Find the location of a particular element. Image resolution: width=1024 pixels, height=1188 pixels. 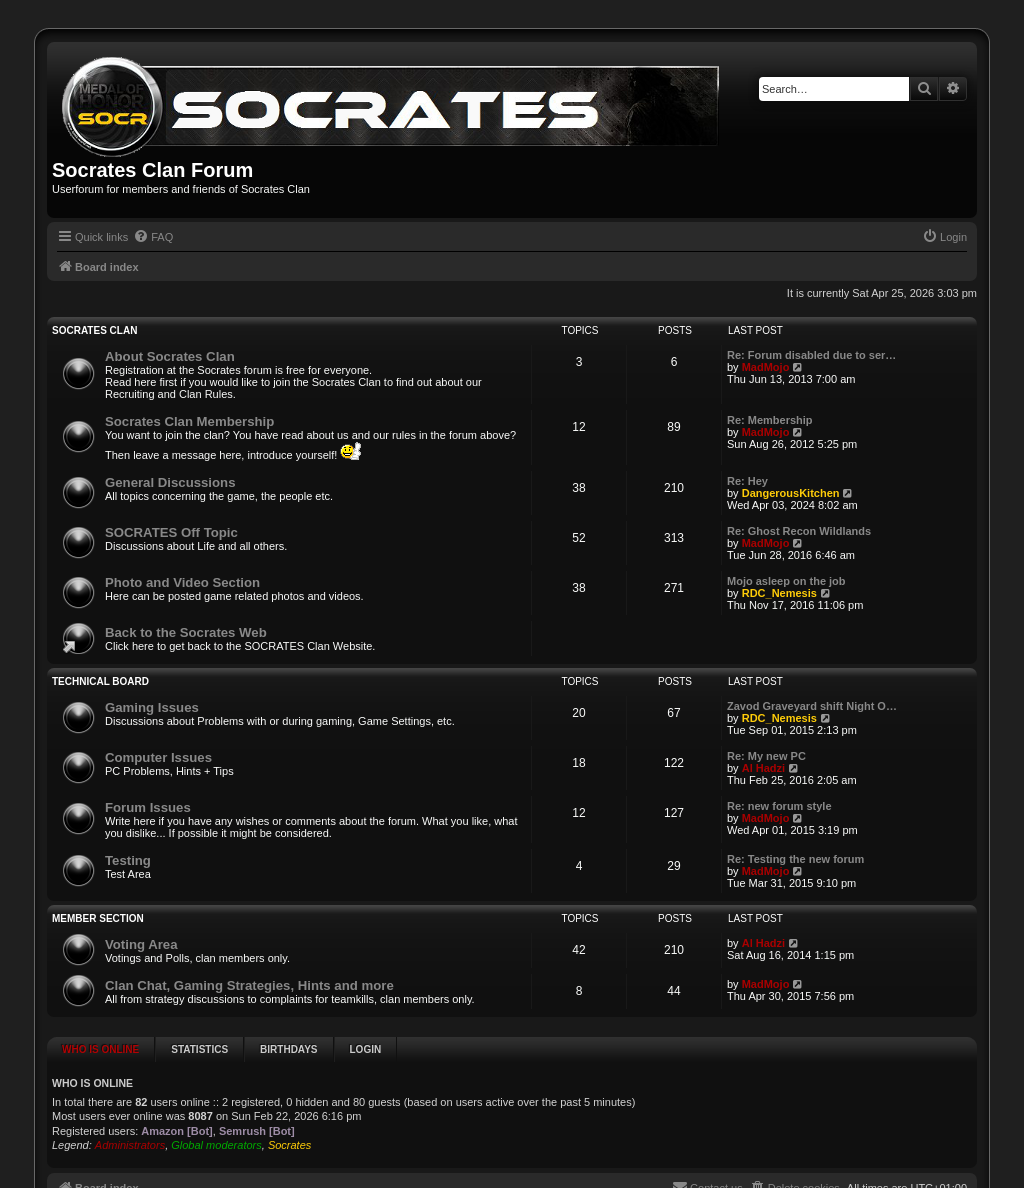

Back to the Socrates Web is located at coordinates (186, 632).